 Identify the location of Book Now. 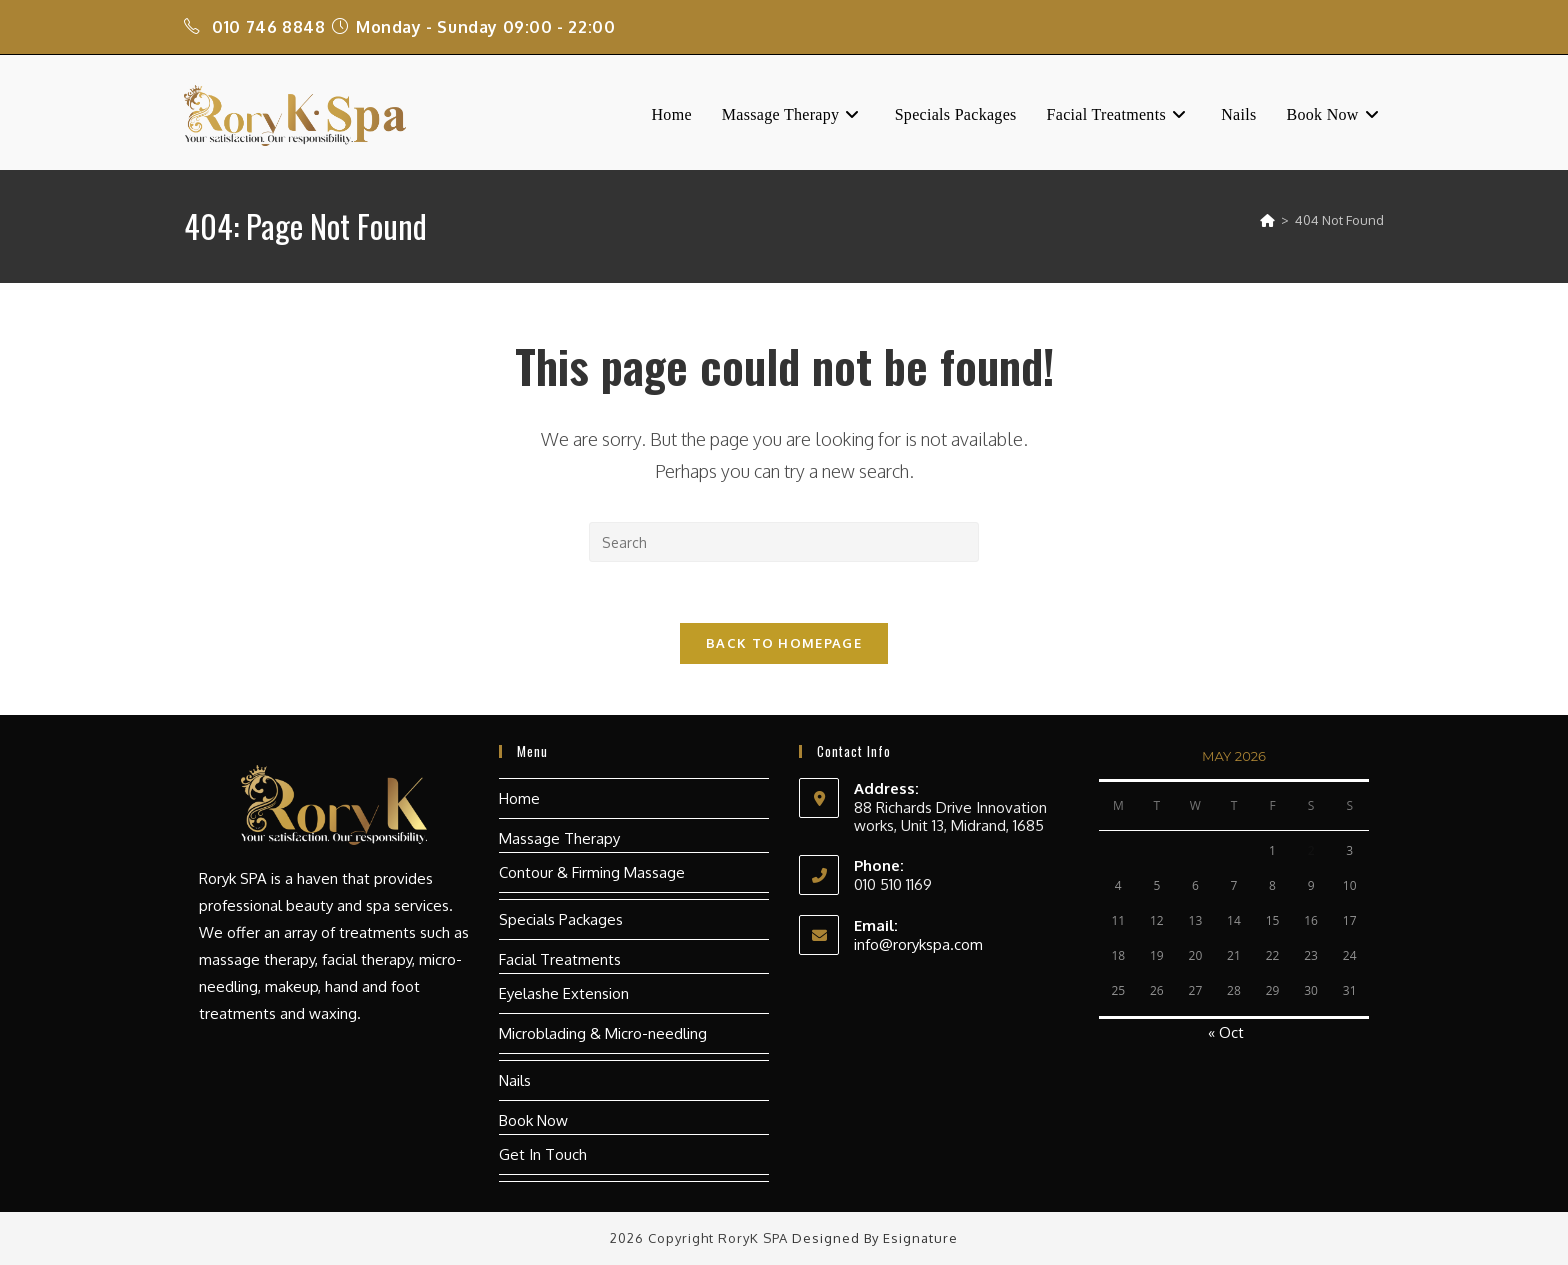
(533, 1120).